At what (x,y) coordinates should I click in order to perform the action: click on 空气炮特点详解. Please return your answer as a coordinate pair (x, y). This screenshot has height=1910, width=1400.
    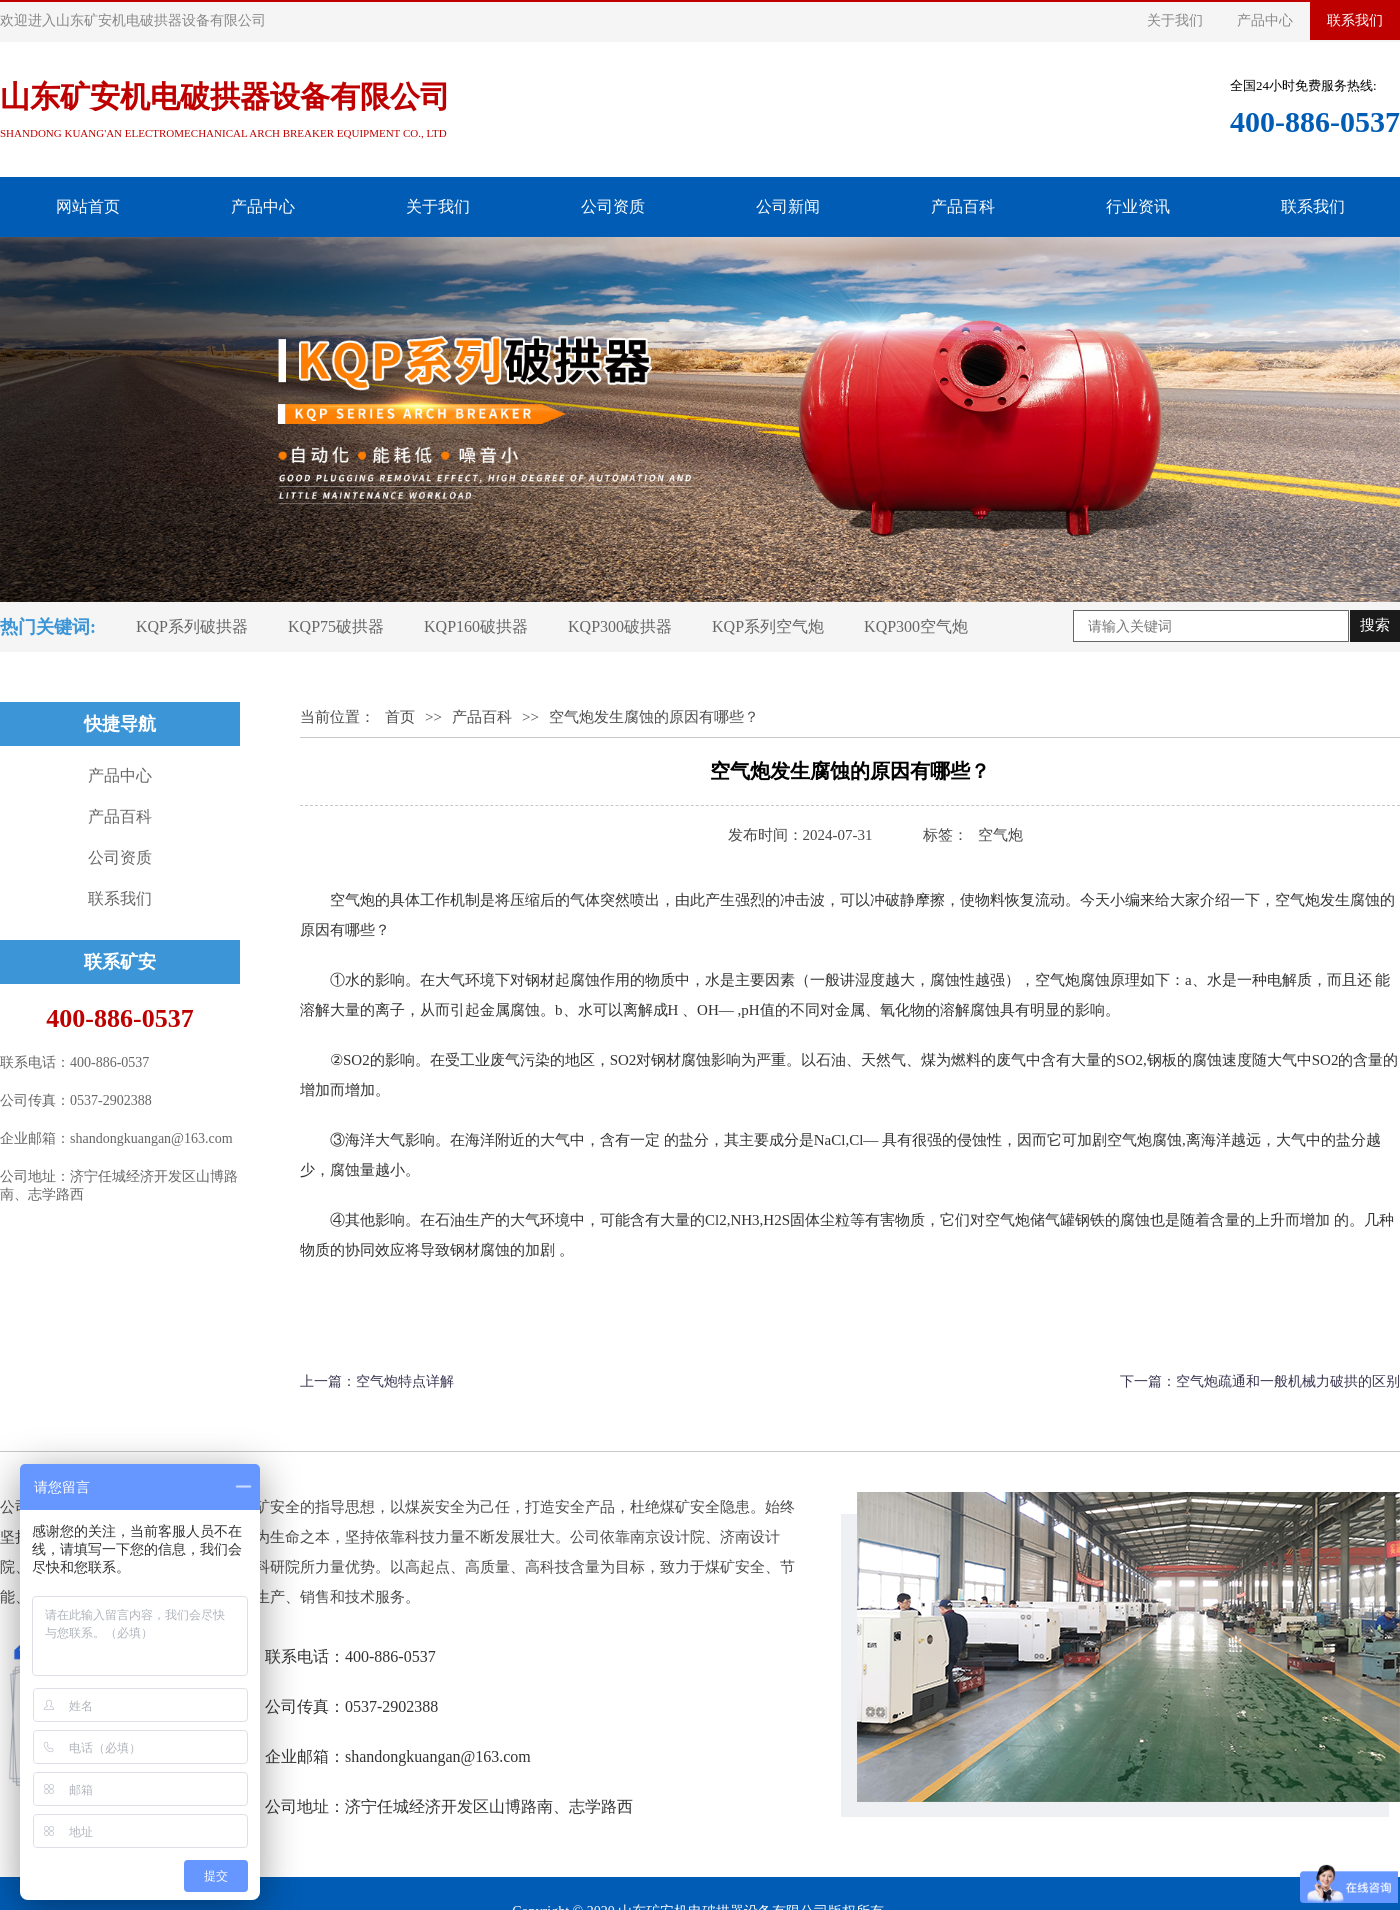
    Looking at the image, I should click on (405, 1381).